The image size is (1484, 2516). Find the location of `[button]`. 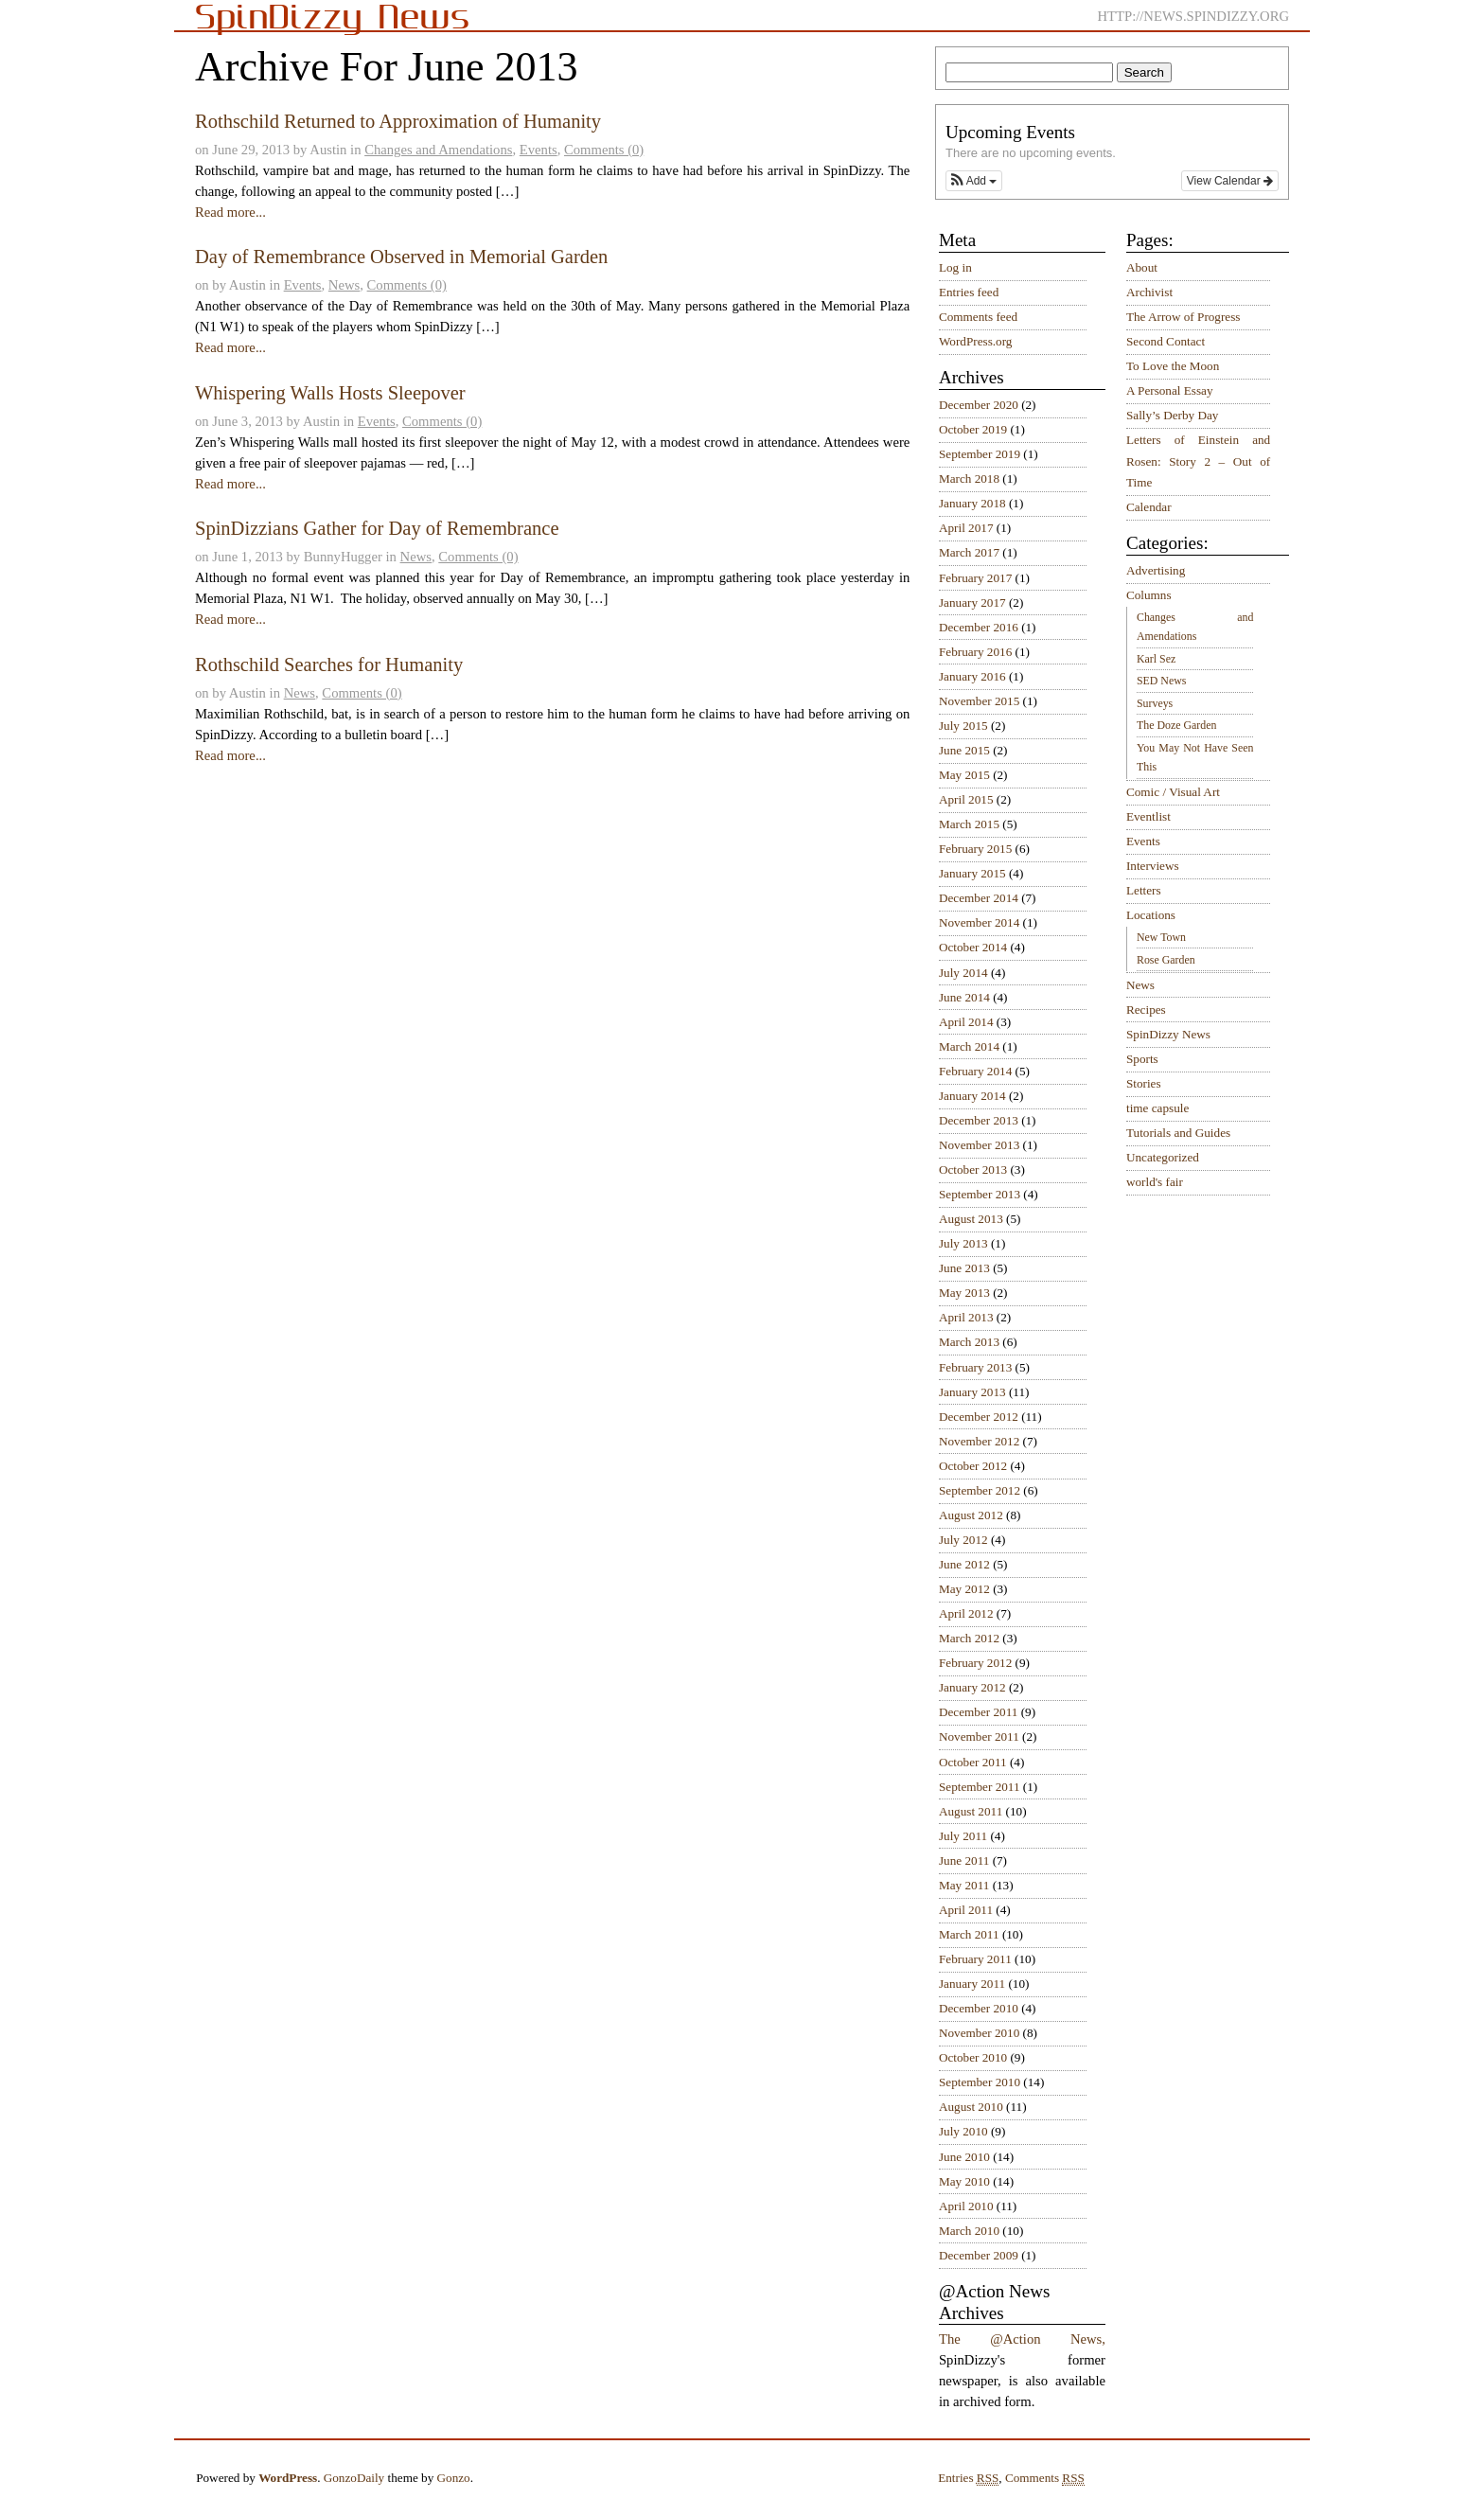

[button] is located at coordinates (973, 180).